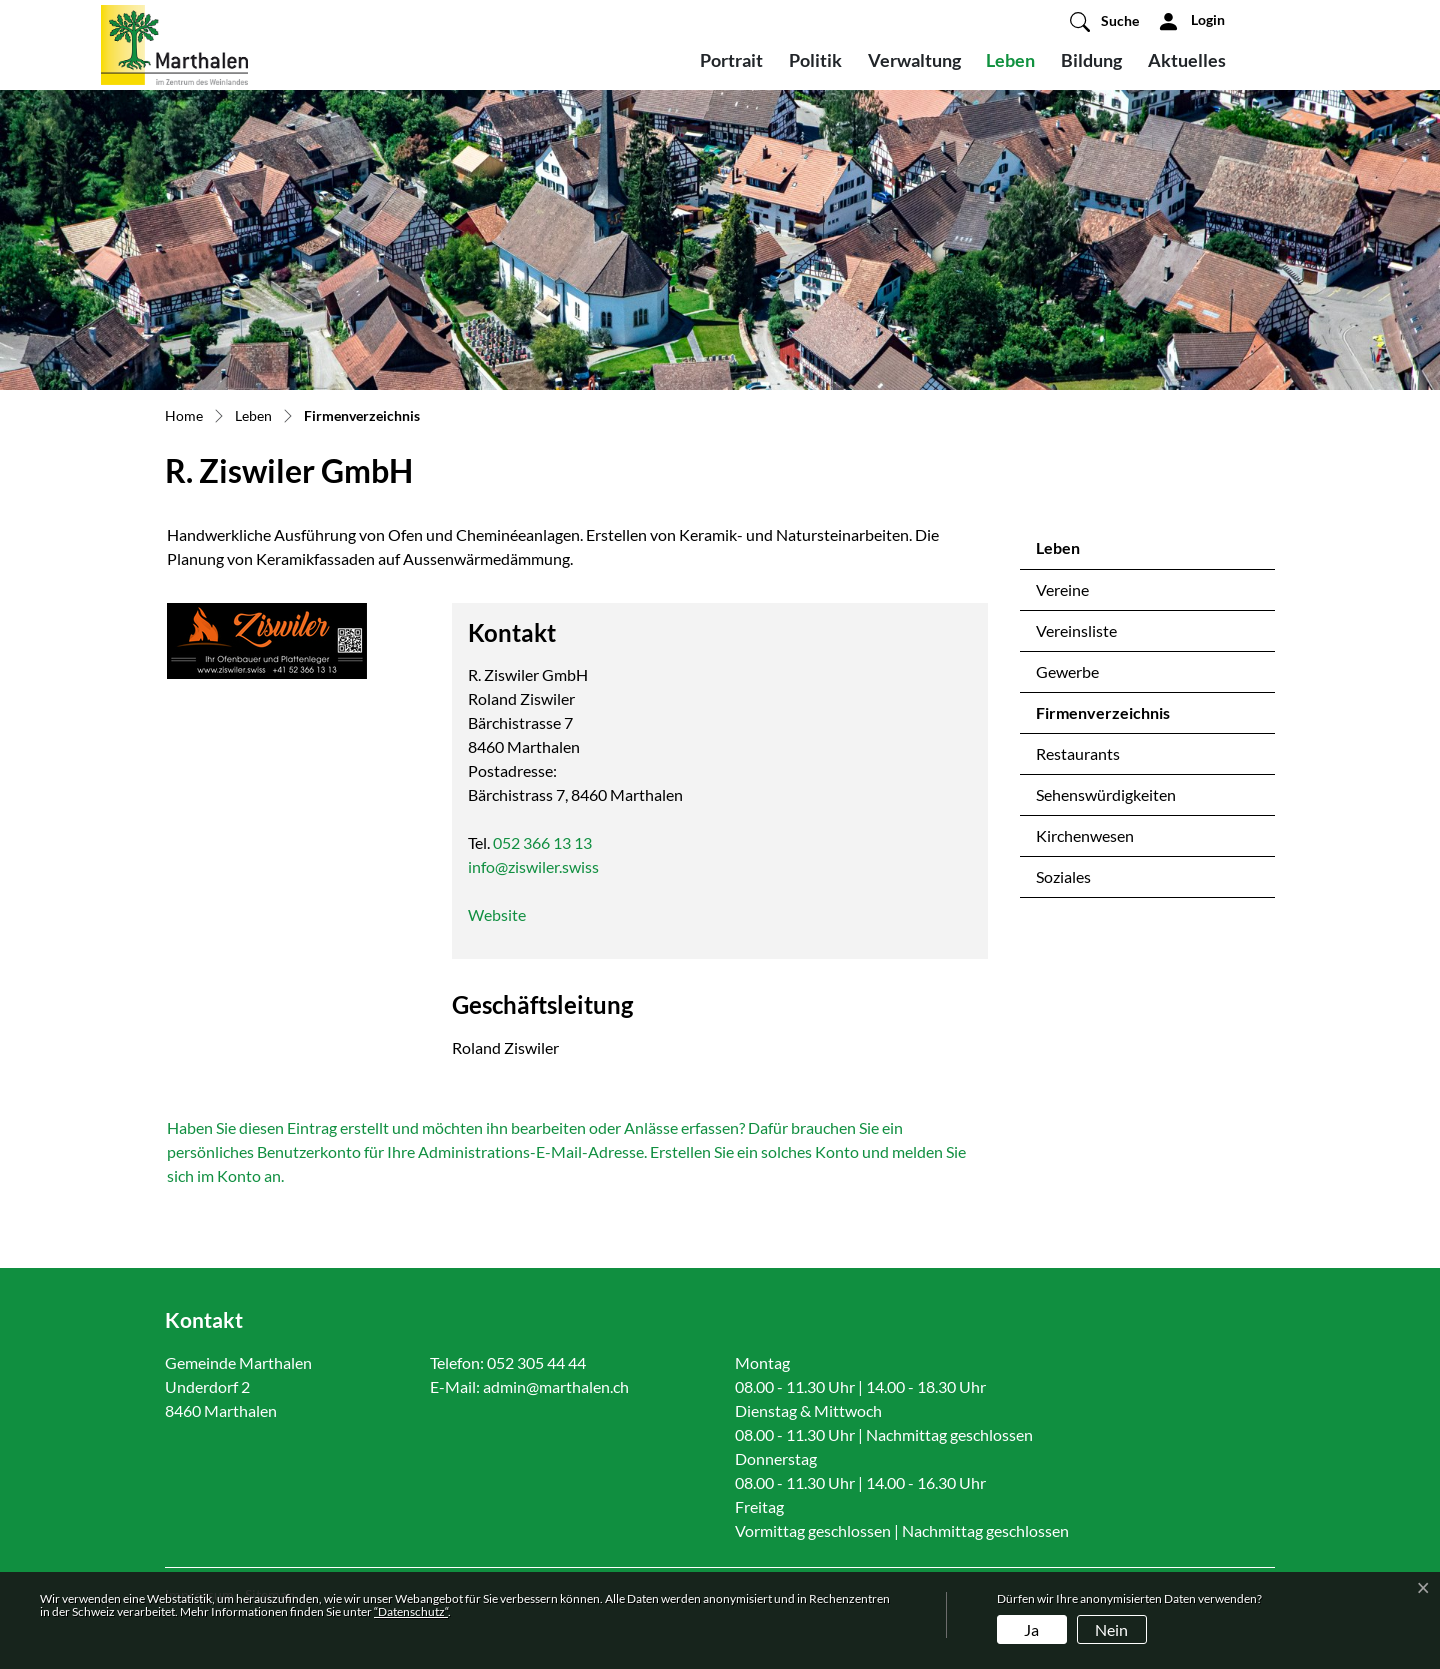 Image resolution: width=1440 pixels, height=1669 pixels. I want to click on Gewerbe, so click(1067, 671).